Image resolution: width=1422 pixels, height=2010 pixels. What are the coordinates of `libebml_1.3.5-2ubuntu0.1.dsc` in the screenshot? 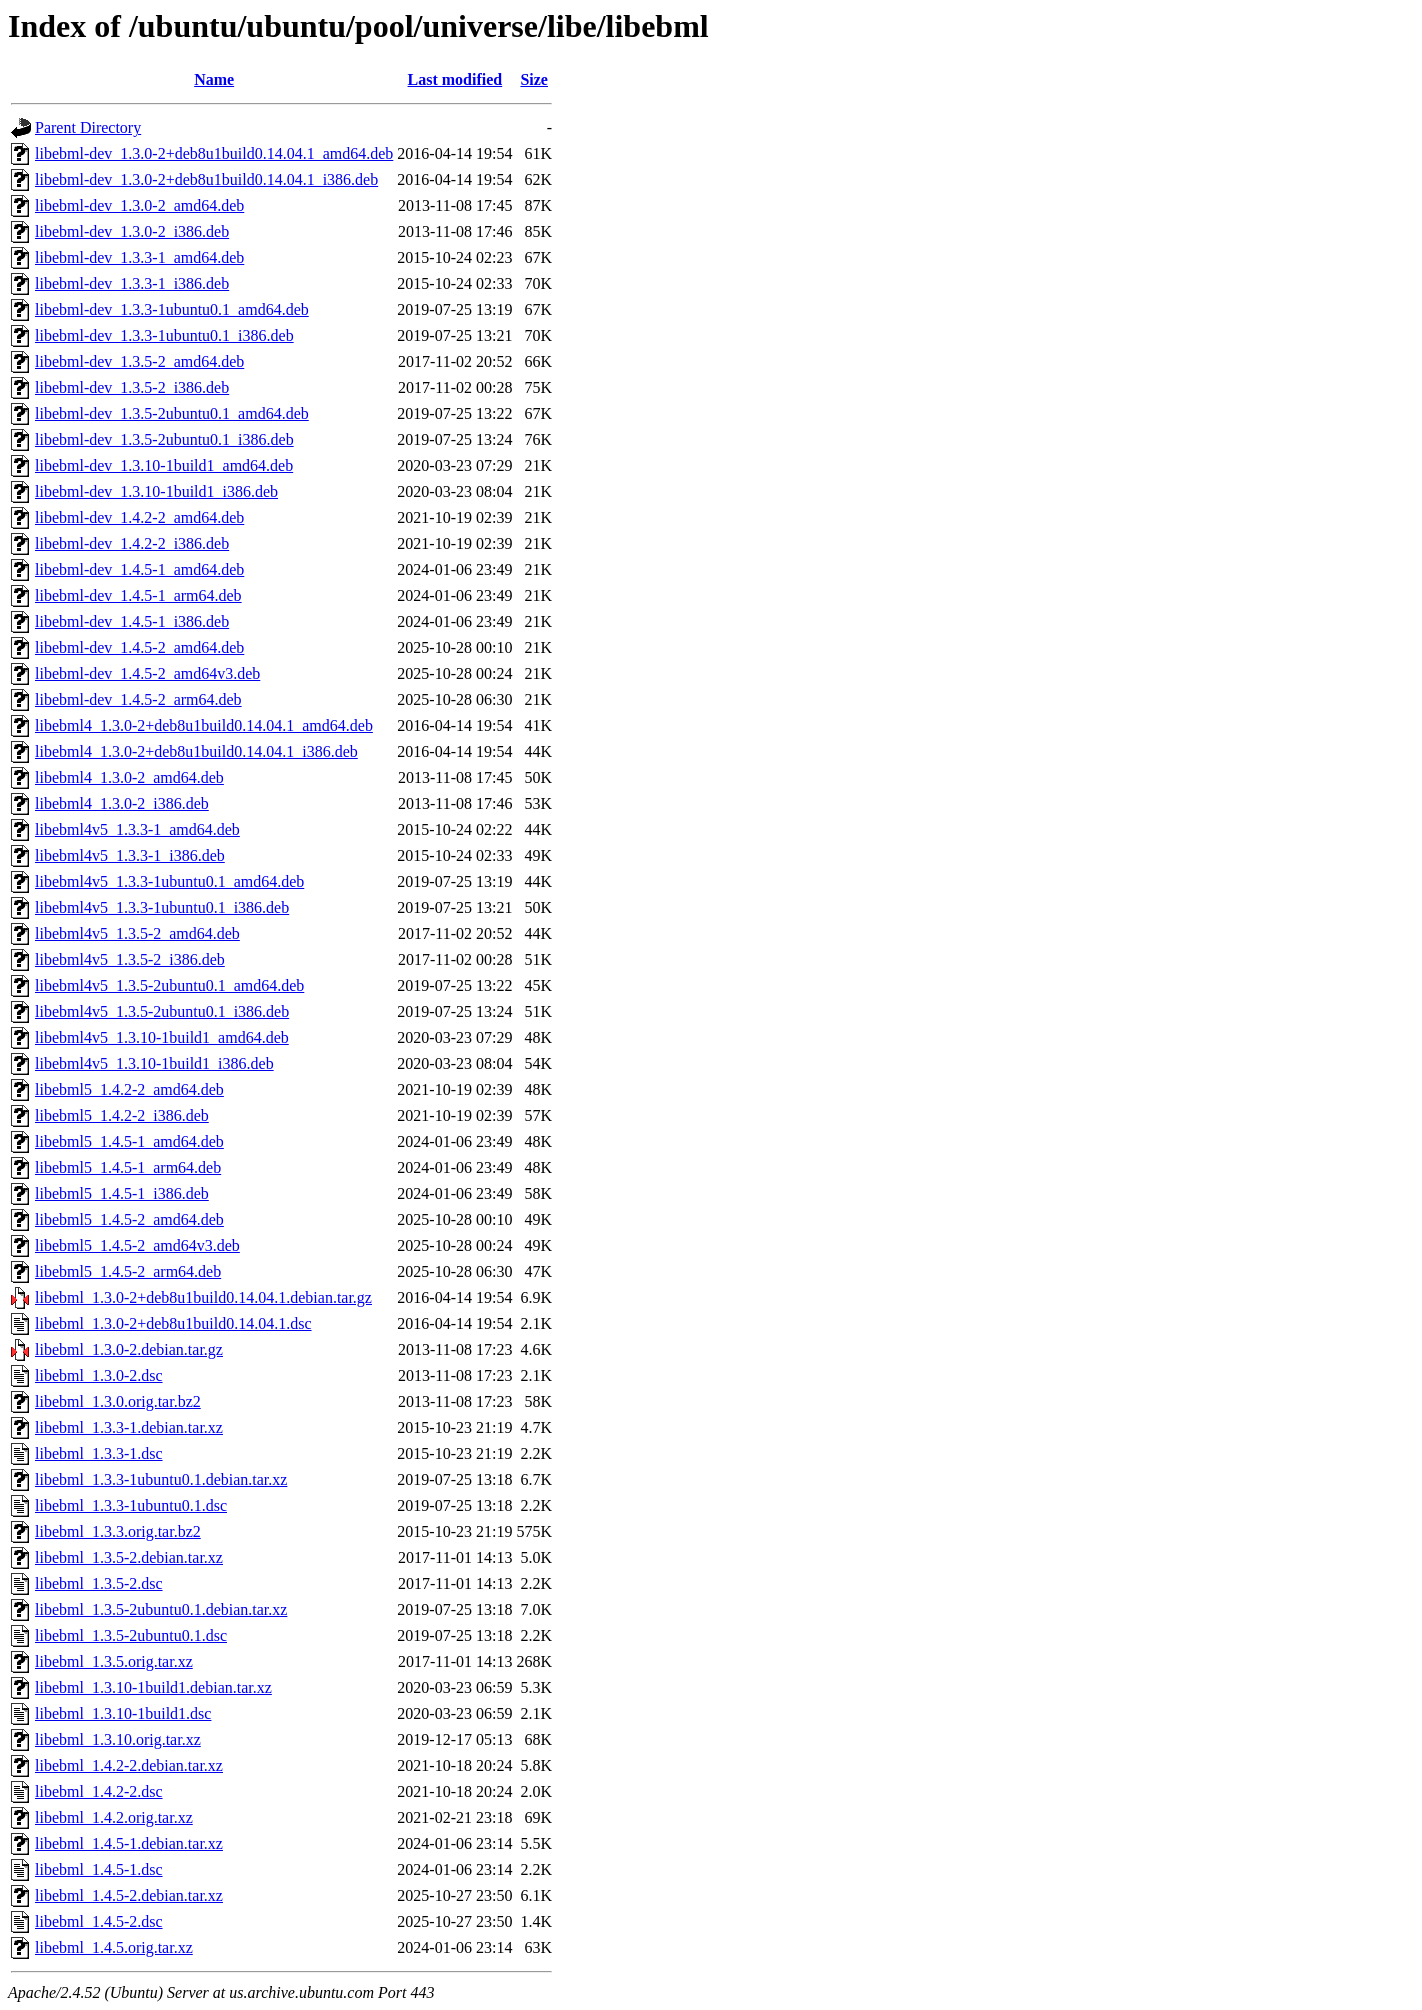 It's located at (131, 1635).